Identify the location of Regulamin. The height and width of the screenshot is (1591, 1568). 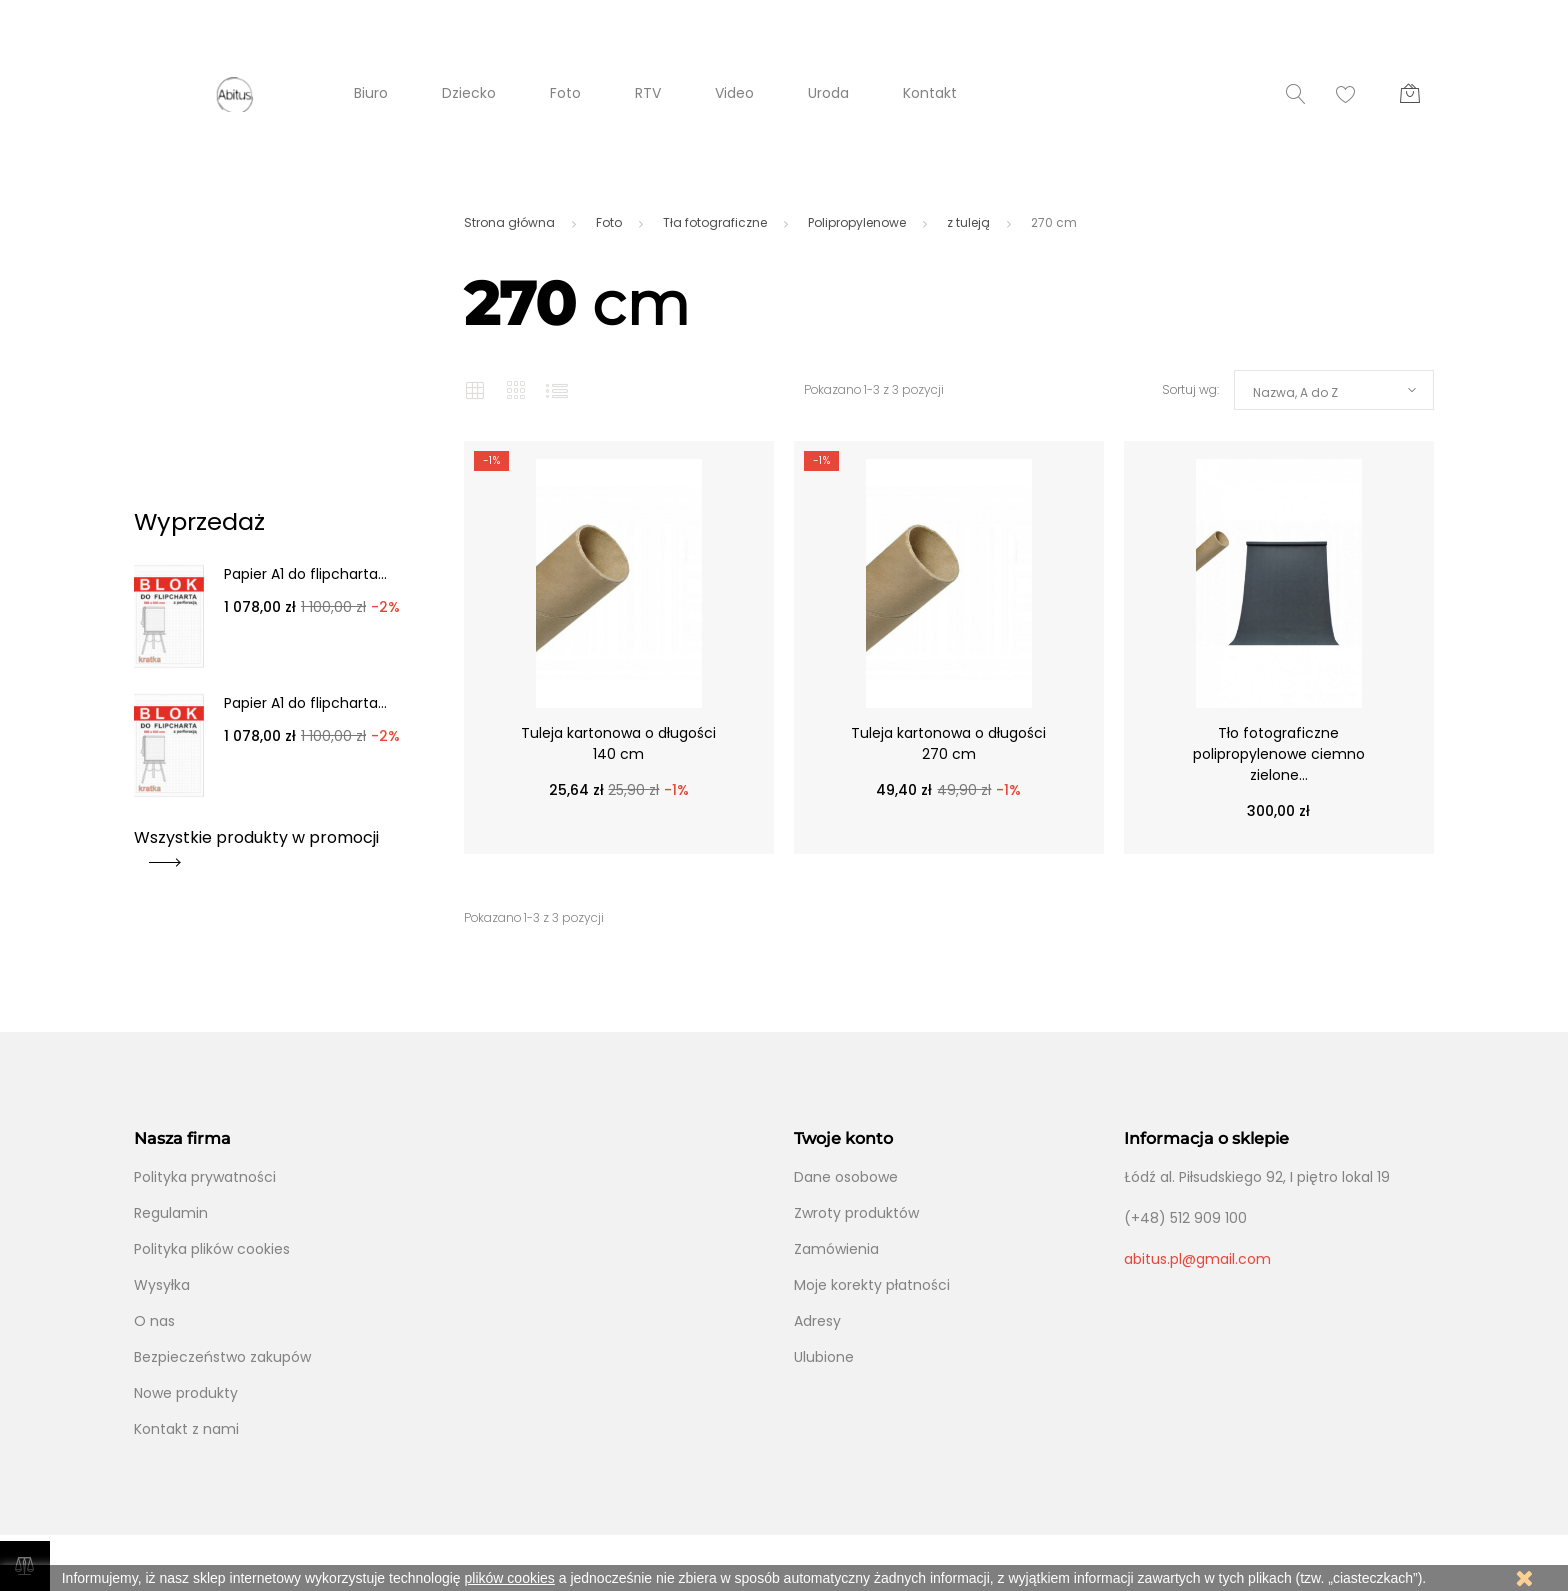
(171, 1213).